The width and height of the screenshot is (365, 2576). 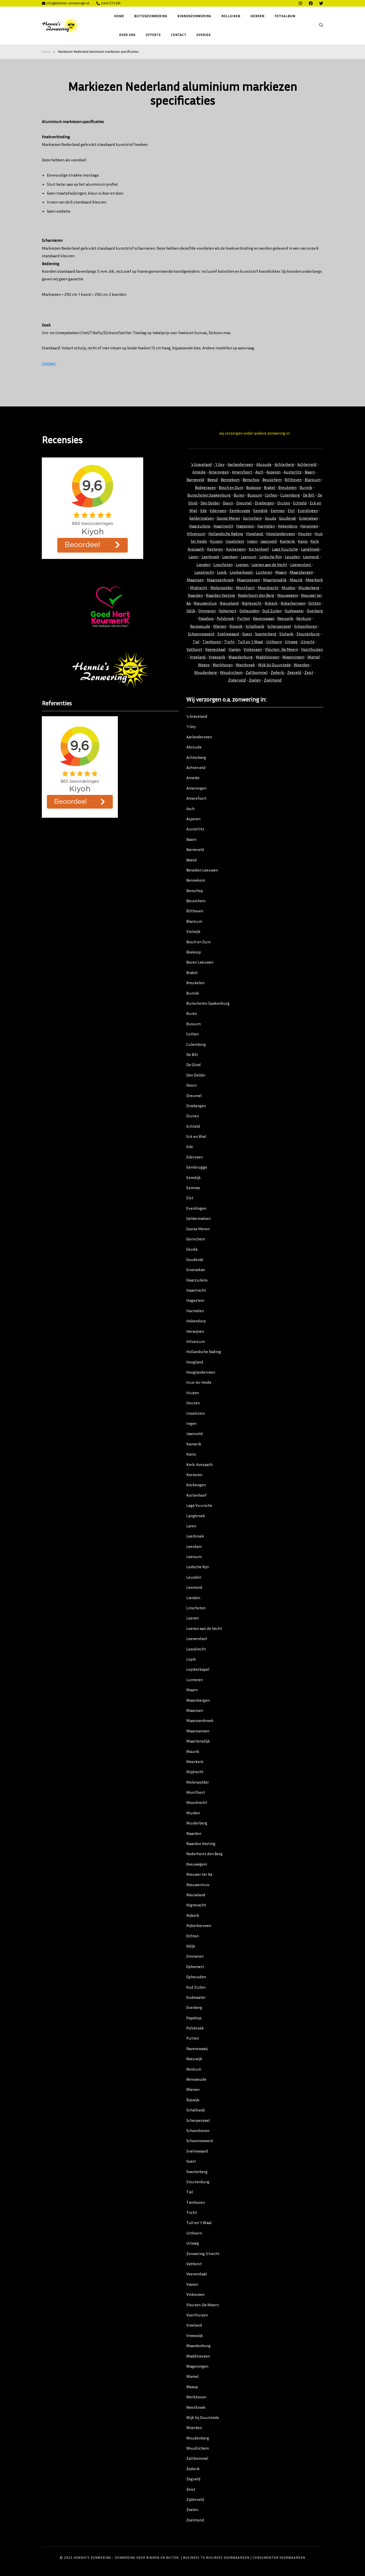 What do you see at coordinates (217, 656) in the screenshot?
I see `Vreeswijk` at bounding box center [217, 656].